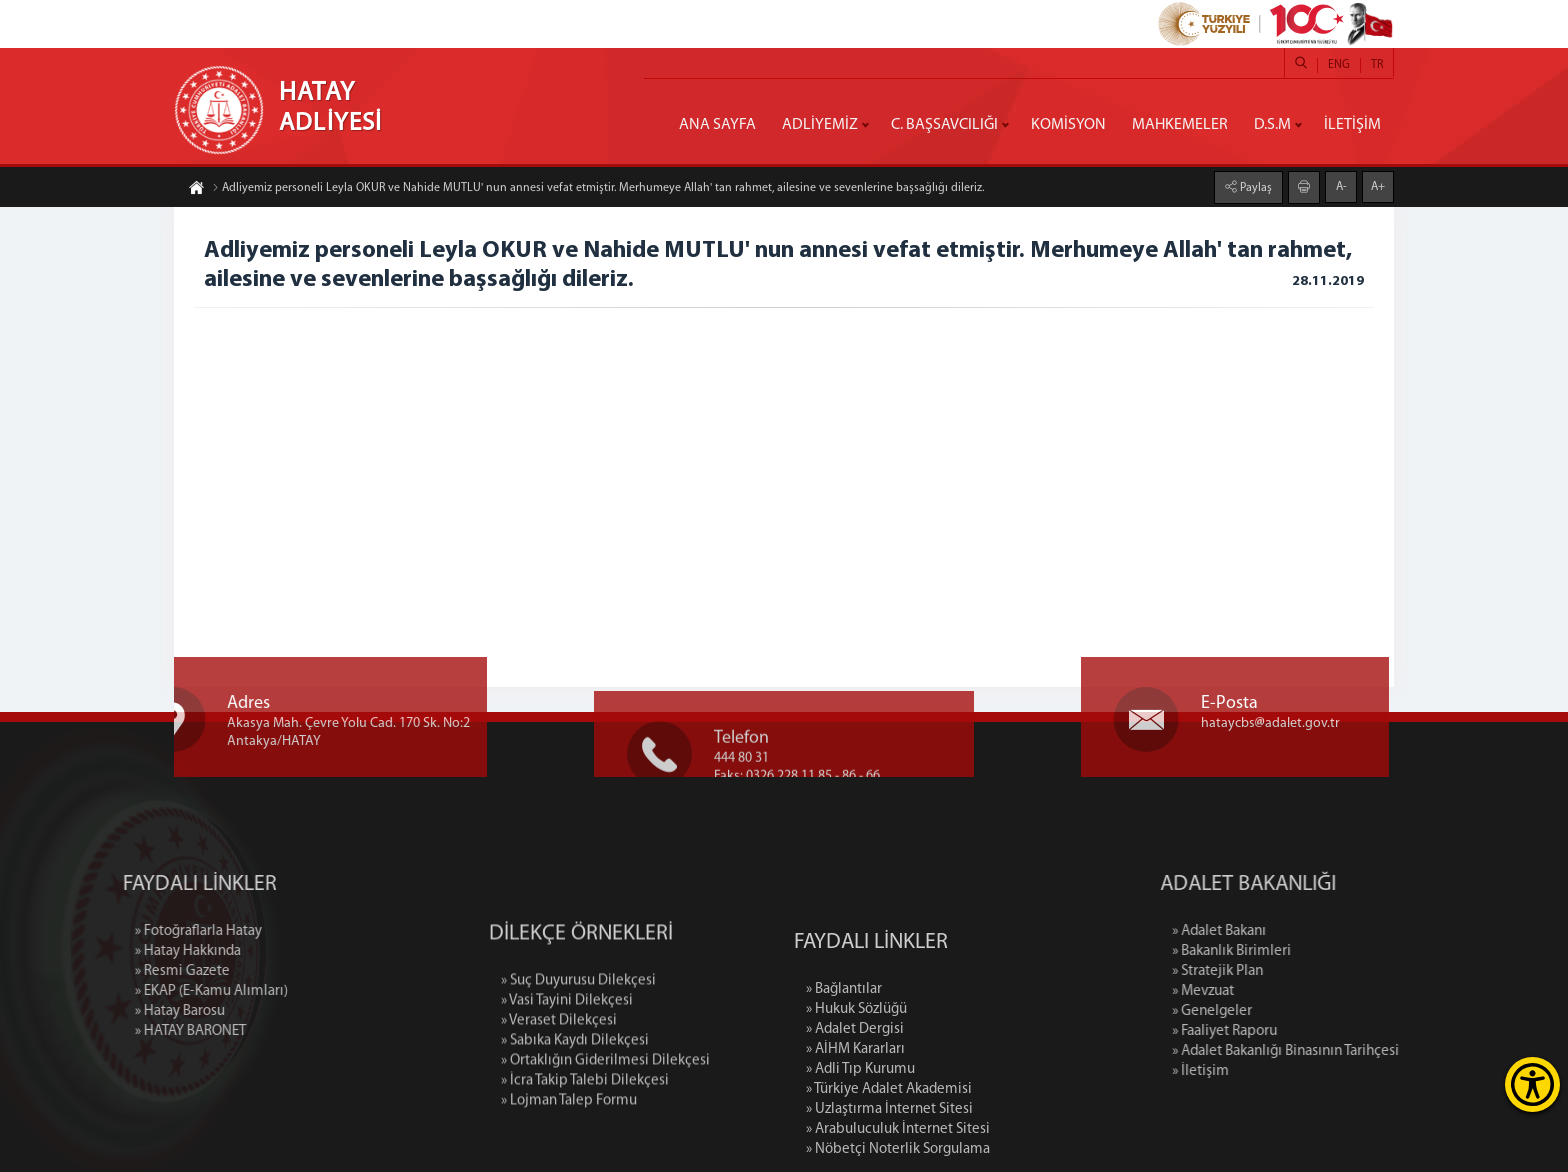  What do you see at coordinates (844, 1062) in the screenshot?
I see `» Bağlantılar` at bounding box center [844, 1062].